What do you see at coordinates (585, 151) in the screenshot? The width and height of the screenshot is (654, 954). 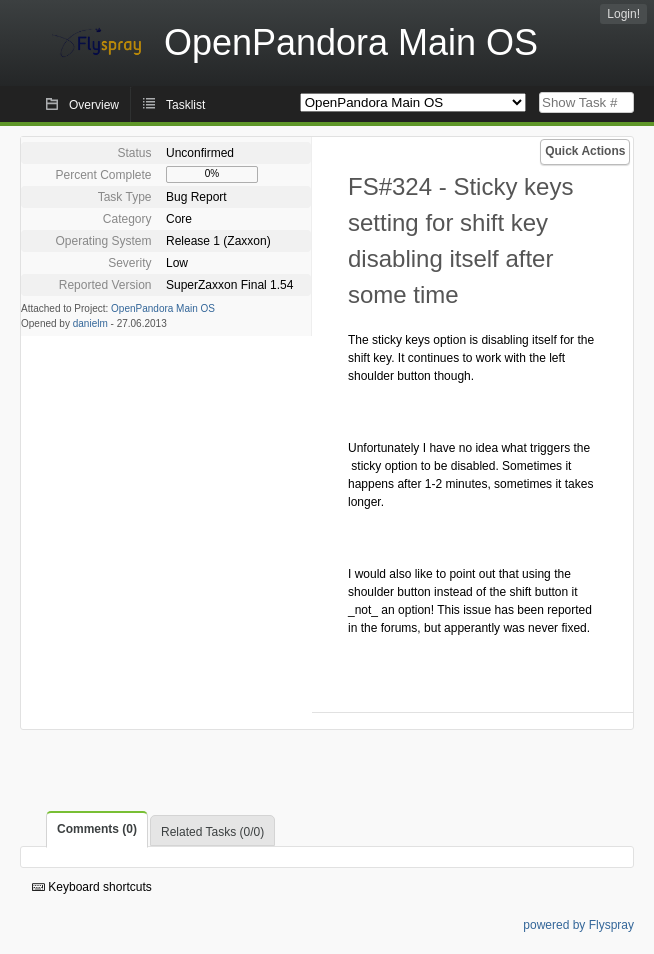 I see `Quick Actions` at bounding box center [585, 151].